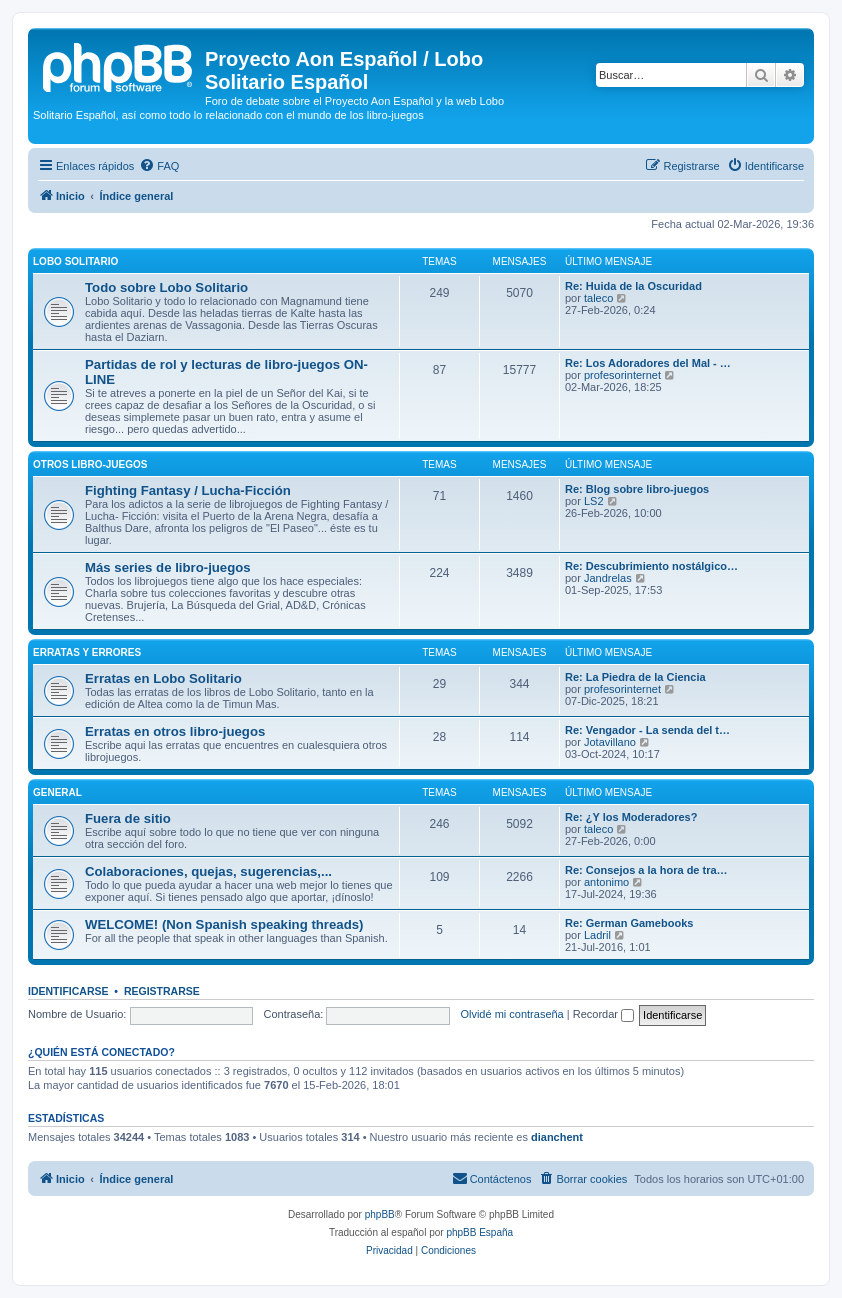  Describe the element at coordinates (648, 363) in the screenshot. I see `Re: Los Adoradores del Mal - …` at that location.